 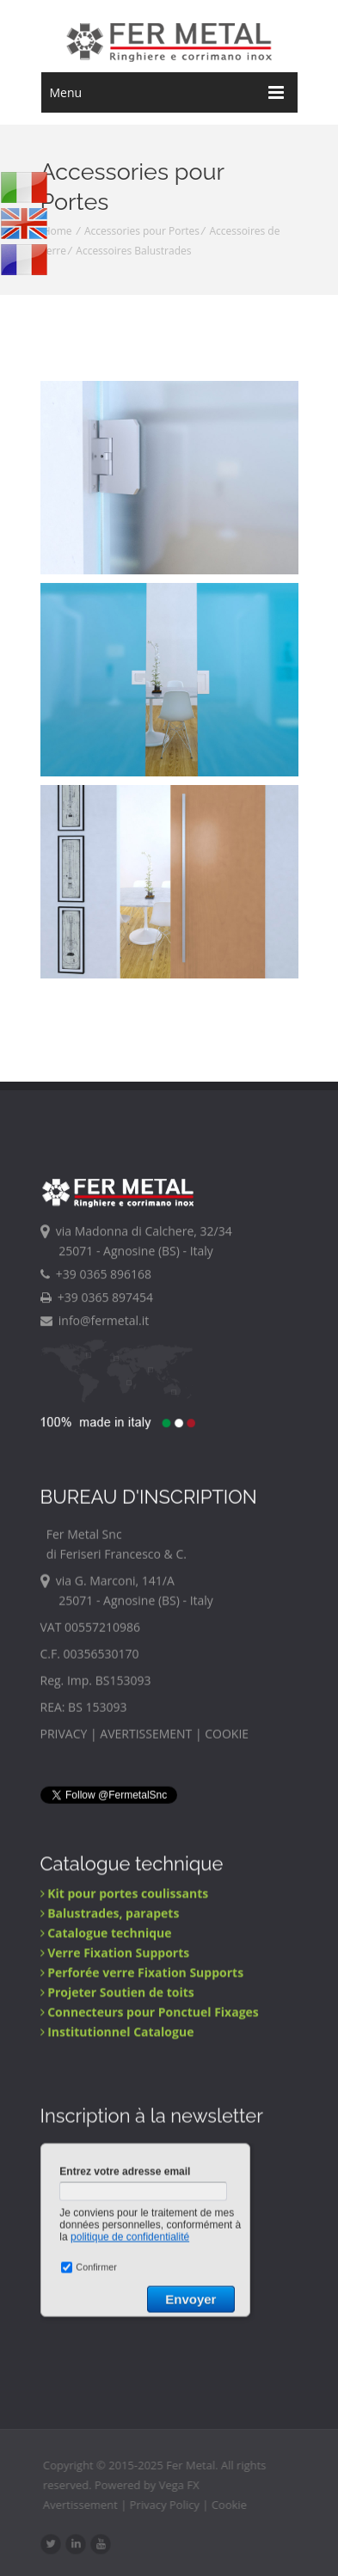 What do you see at coordinates (227, 1738) in the screenshot?
I see `COOKIE` at bounding box center [227, 1738].